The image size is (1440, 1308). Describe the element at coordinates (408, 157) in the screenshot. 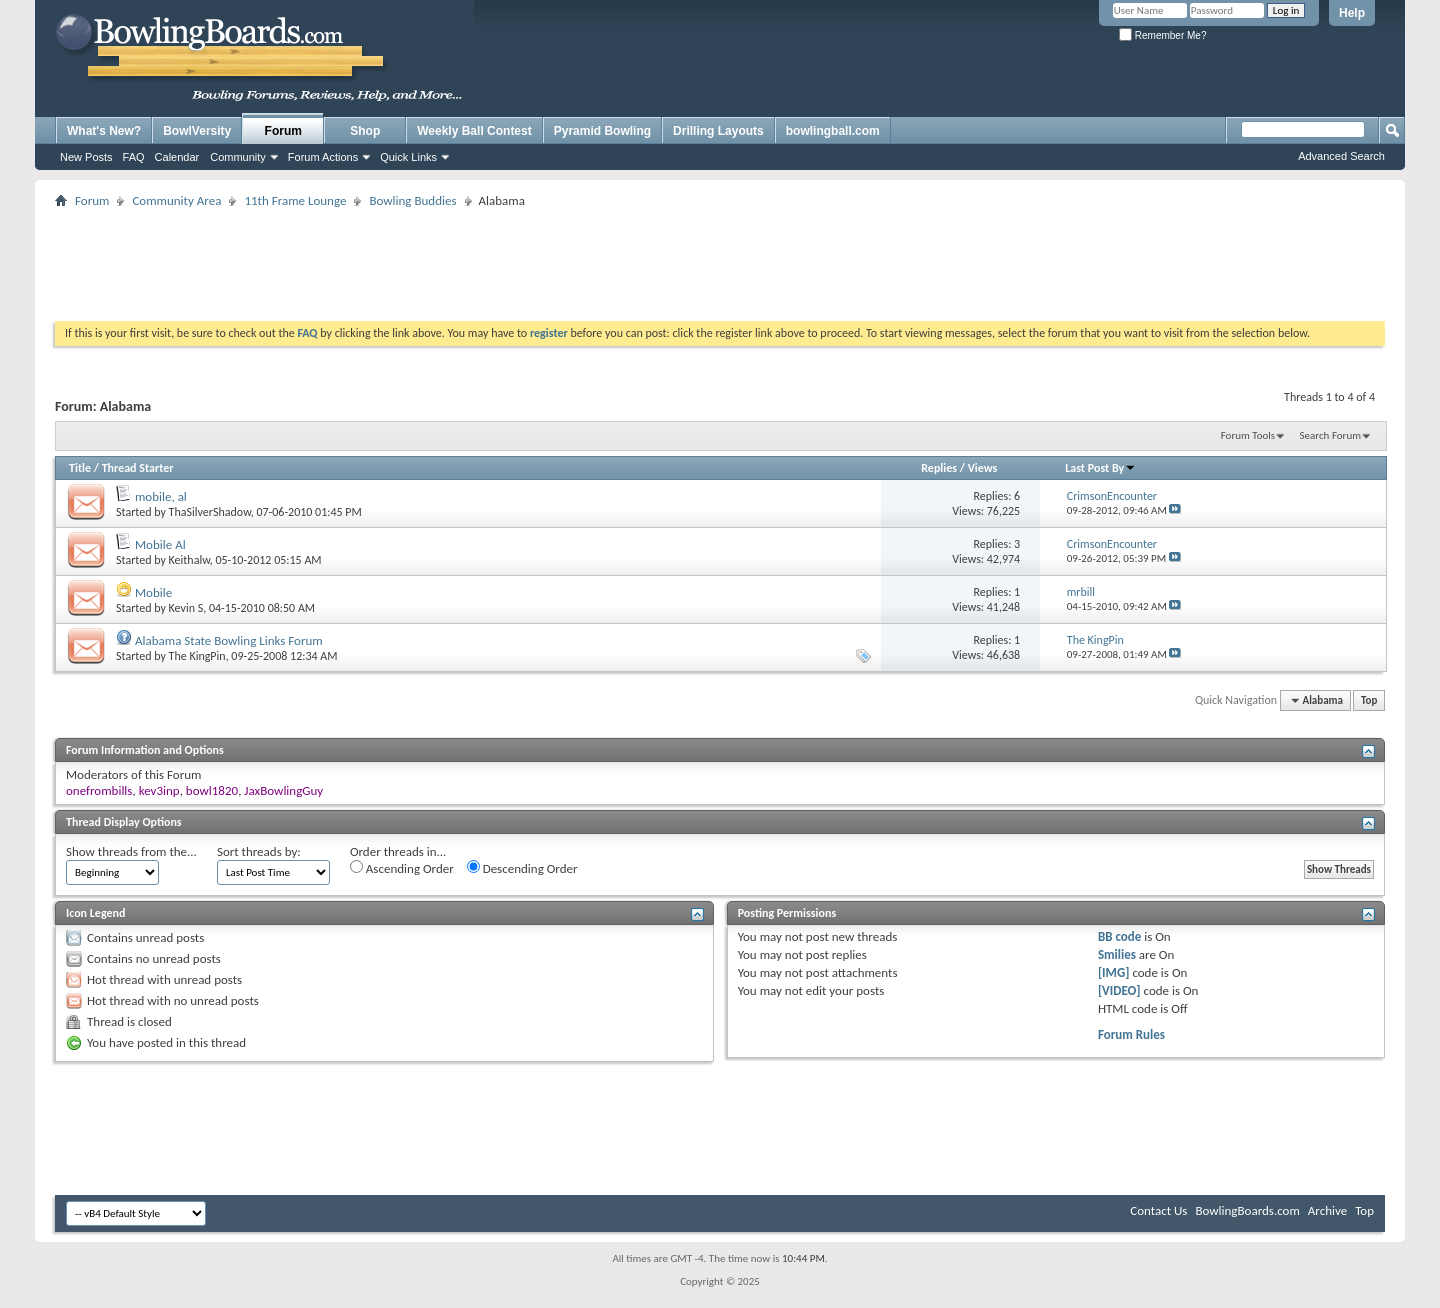

I see `Quick Links` at that location.